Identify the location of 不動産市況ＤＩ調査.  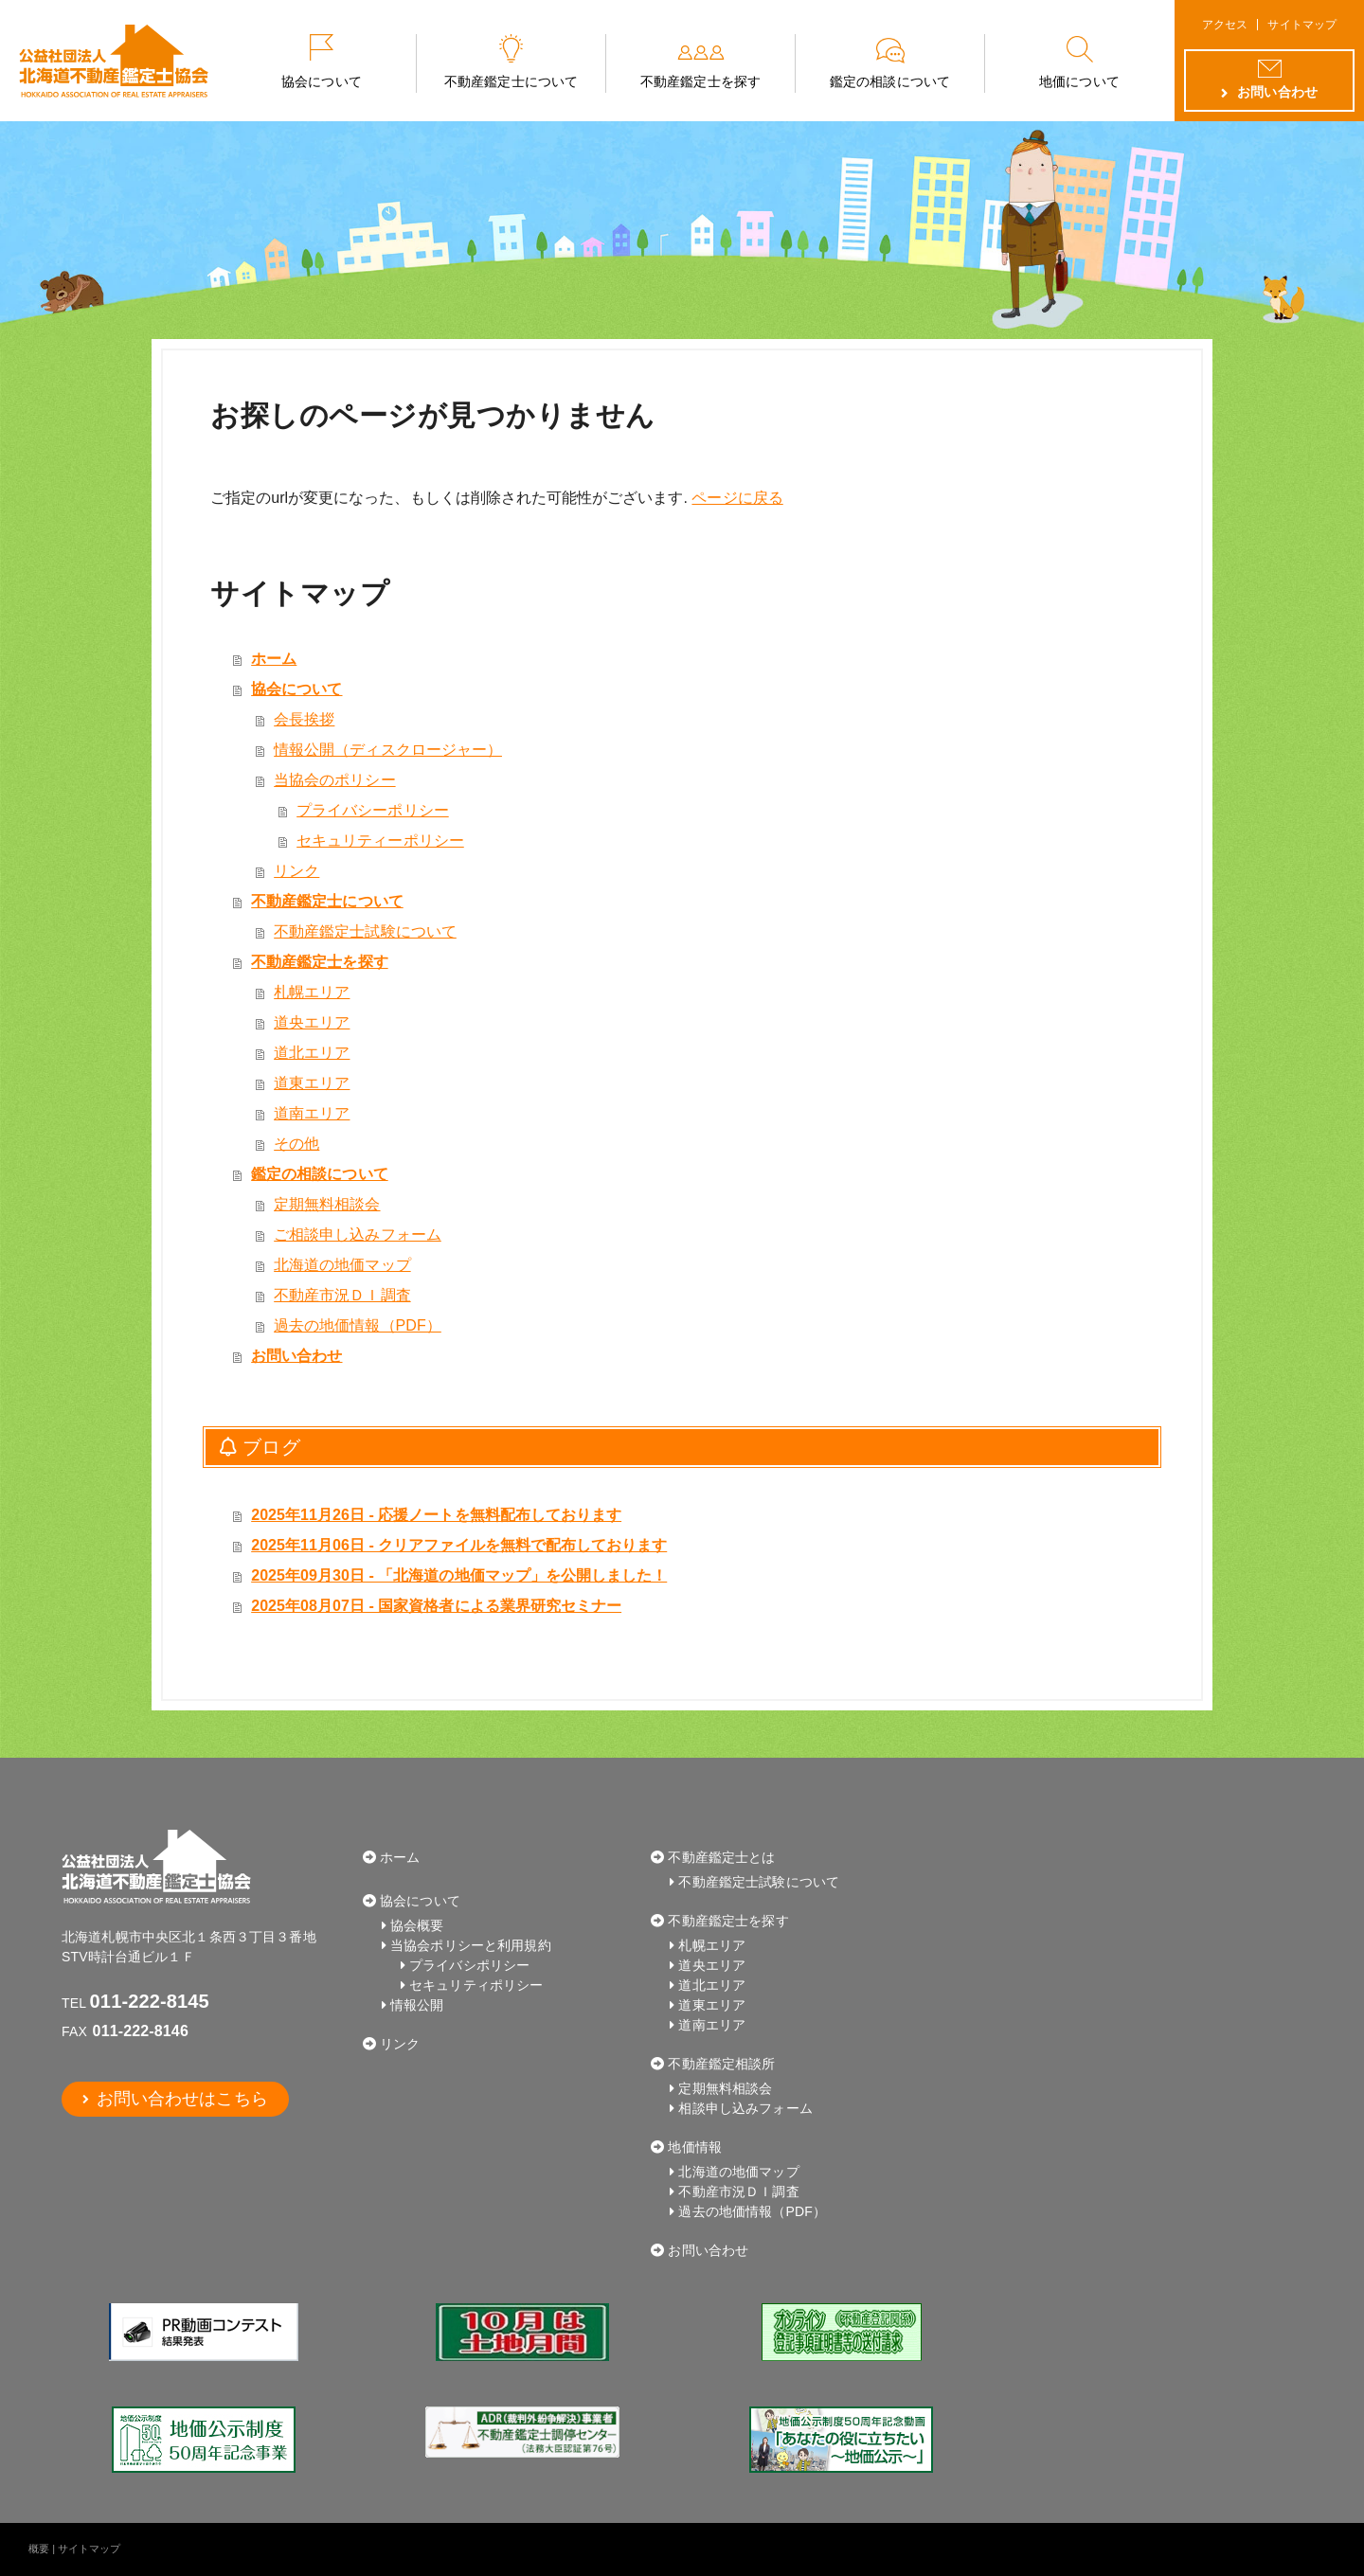
(342, 1295).